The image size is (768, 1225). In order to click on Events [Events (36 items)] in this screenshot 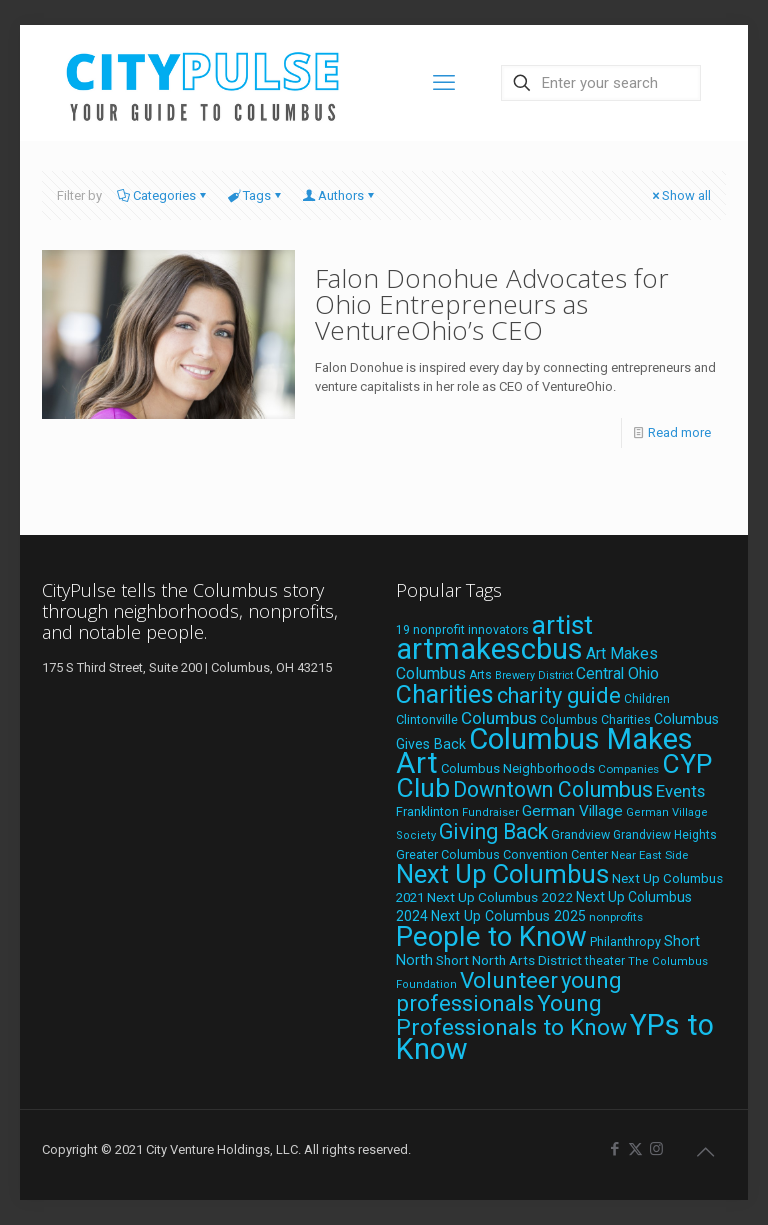, I will do `click(680, 791)`.